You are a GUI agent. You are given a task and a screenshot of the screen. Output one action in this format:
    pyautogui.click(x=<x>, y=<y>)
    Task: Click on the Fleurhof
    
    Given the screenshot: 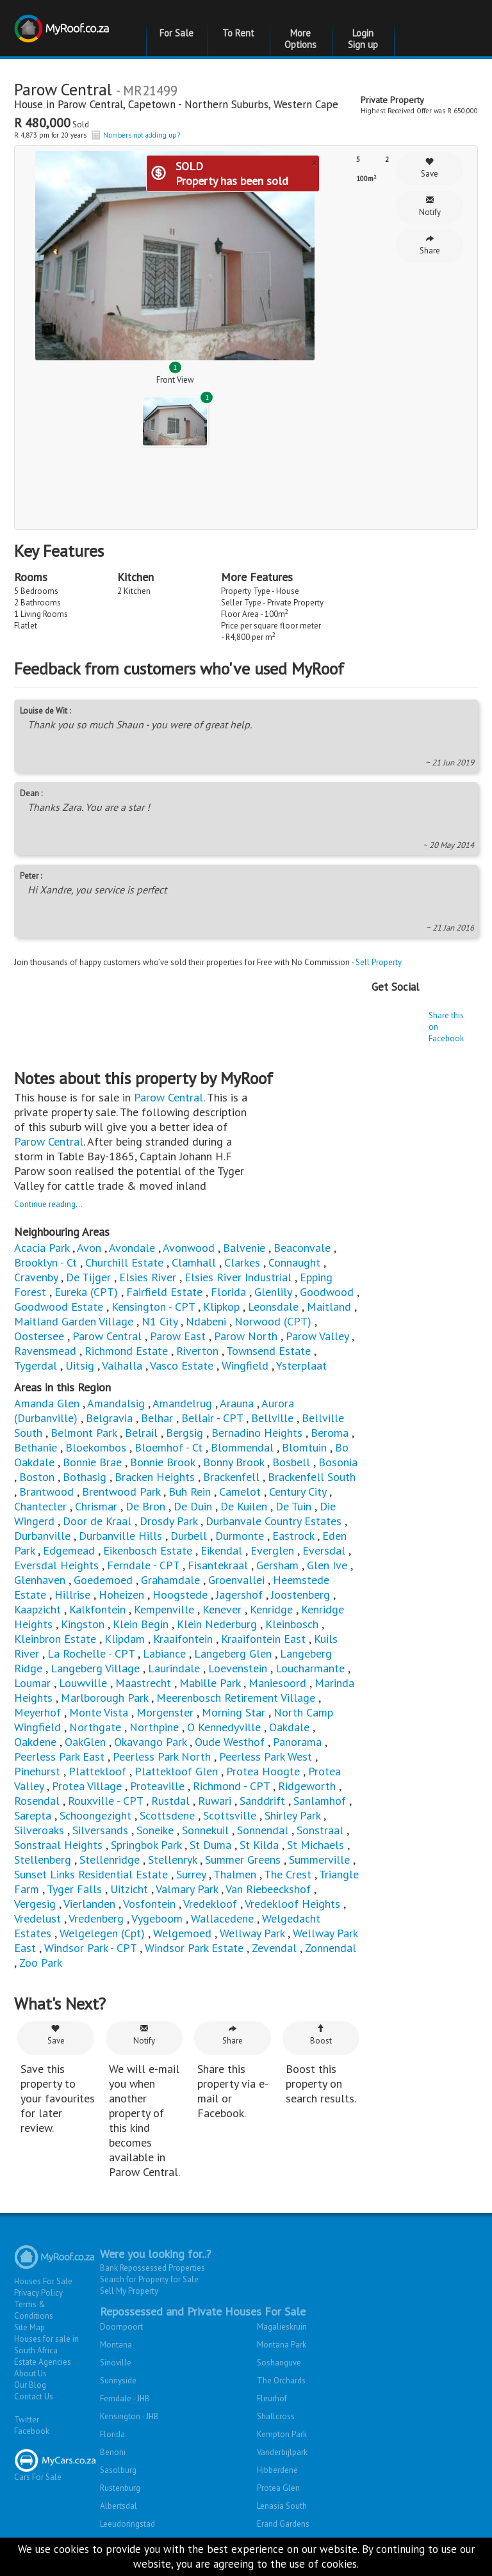 What is the action you would take?
    pyautogui.click(x=272, y=2398)
    